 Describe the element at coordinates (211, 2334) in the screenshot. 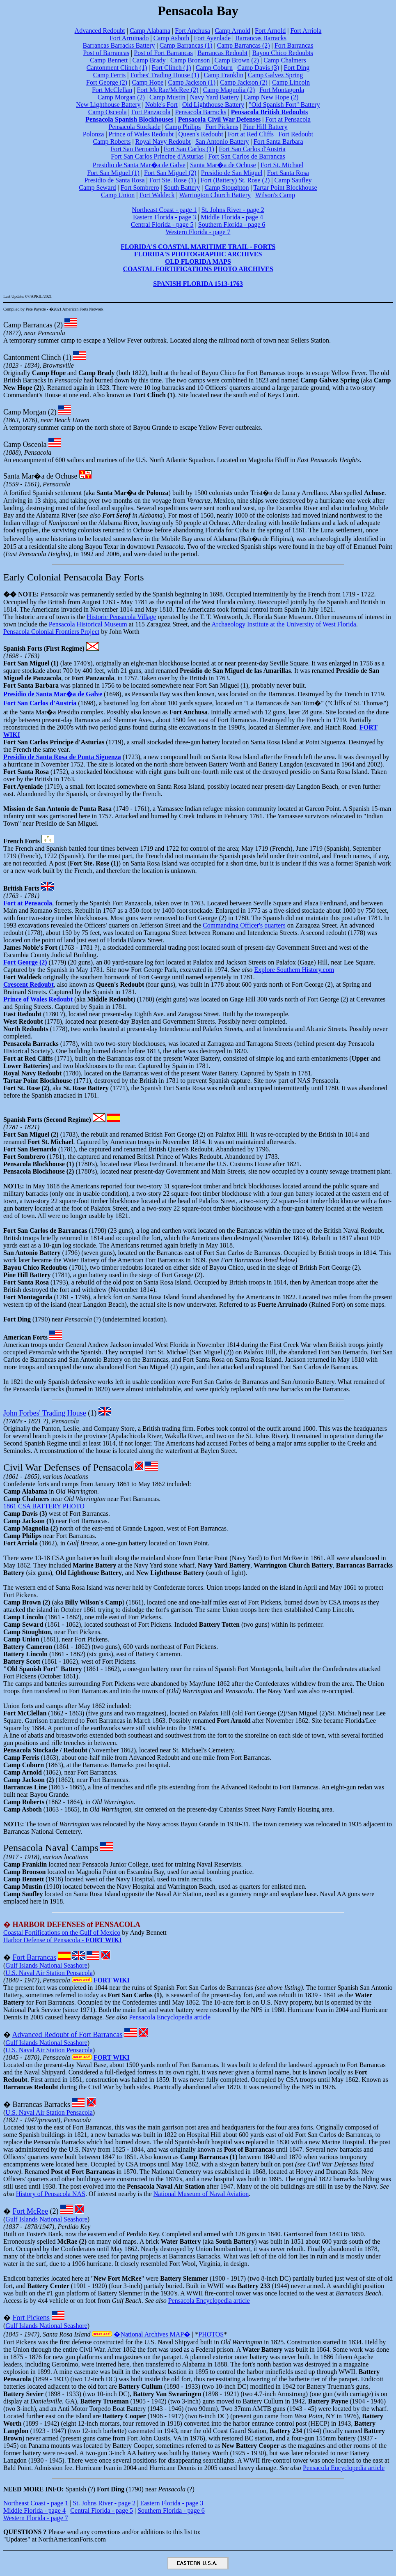

I see `PHOTOS` at that location.